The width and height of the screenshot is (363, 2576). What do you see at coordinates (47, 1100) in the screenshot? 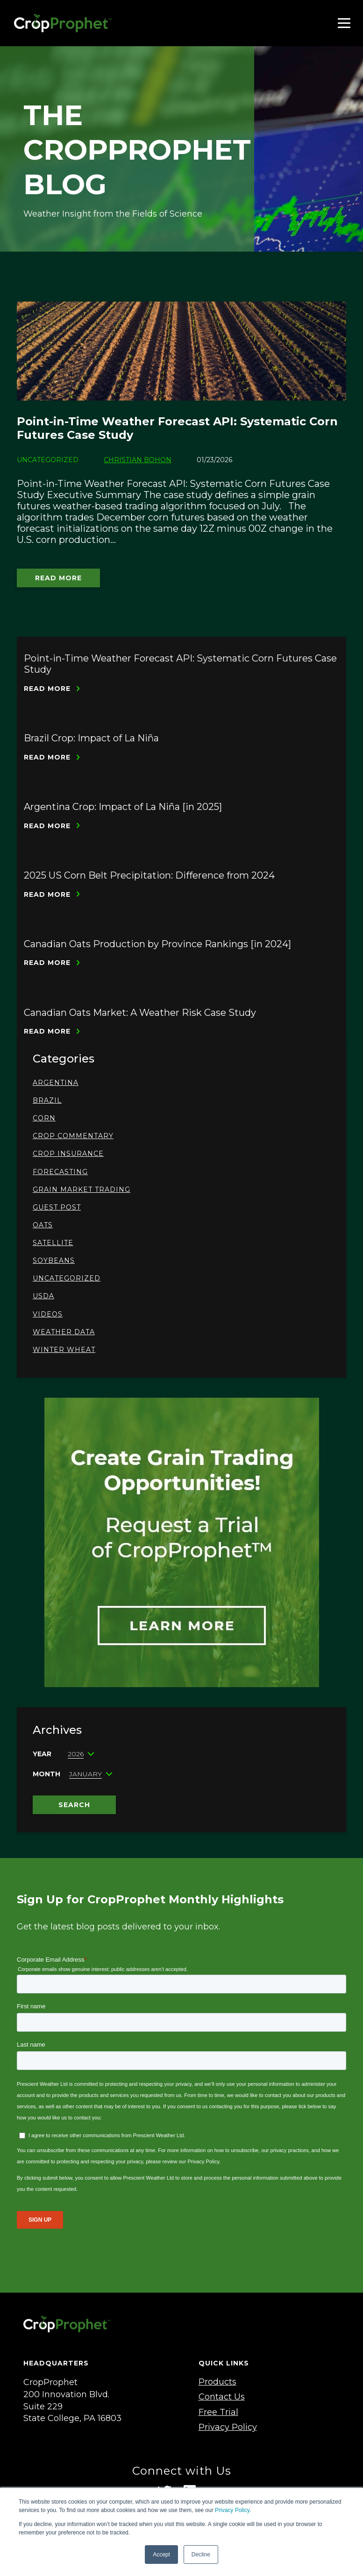
I see `Brazil` at bounding box center [47, 1100].